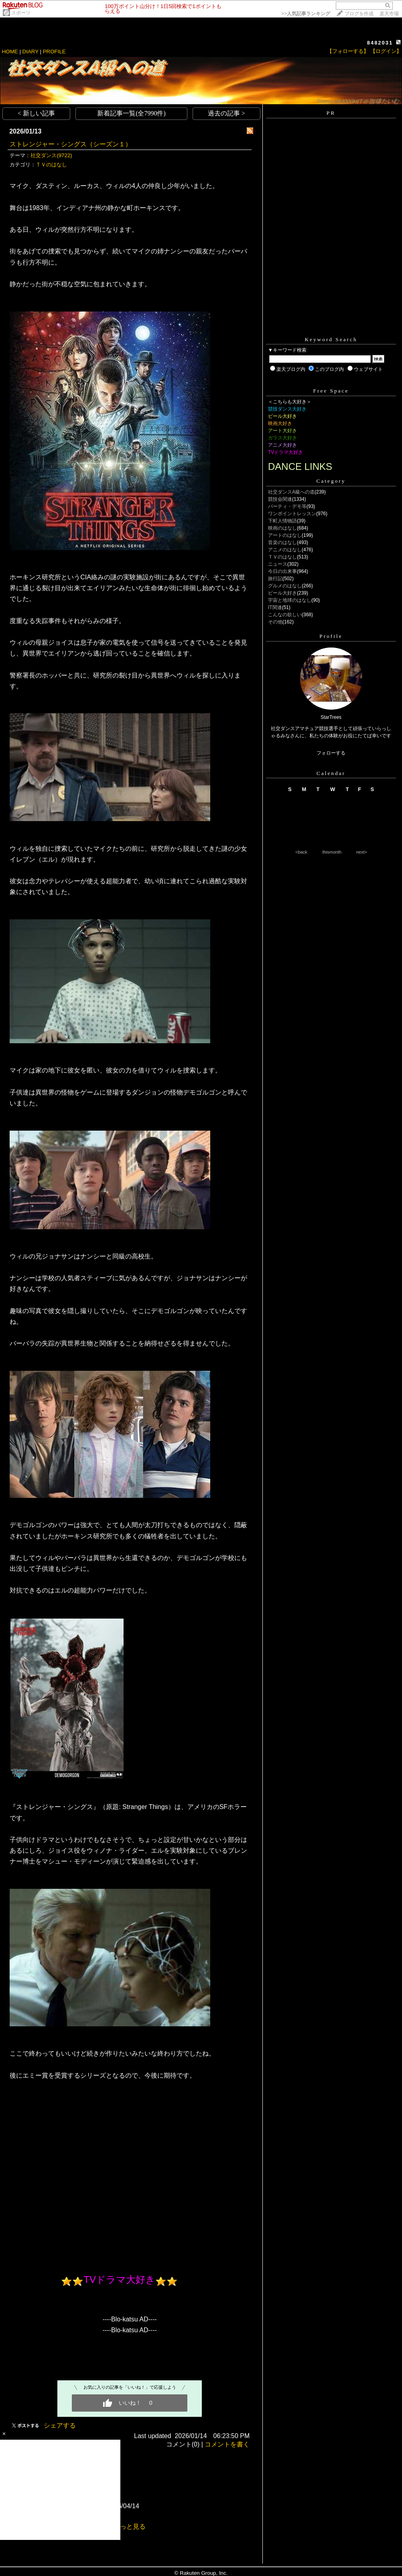  I want to click on 映画のはなし, so click(282, 528).